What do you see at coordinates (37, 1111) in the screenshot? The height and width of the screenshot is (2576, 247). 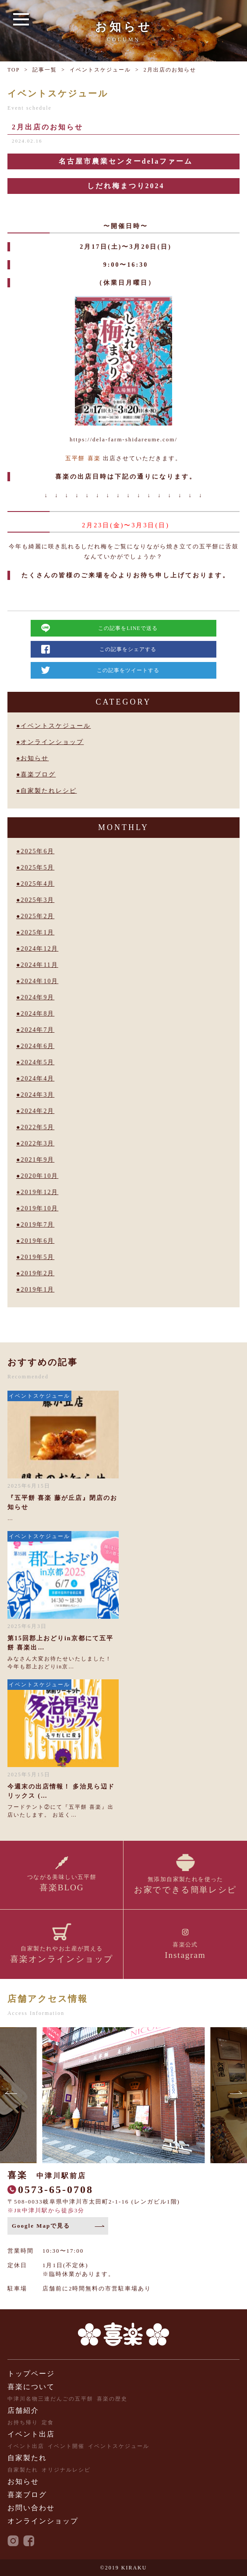 I see `2024年2月` at bounding box center [37, 1111].